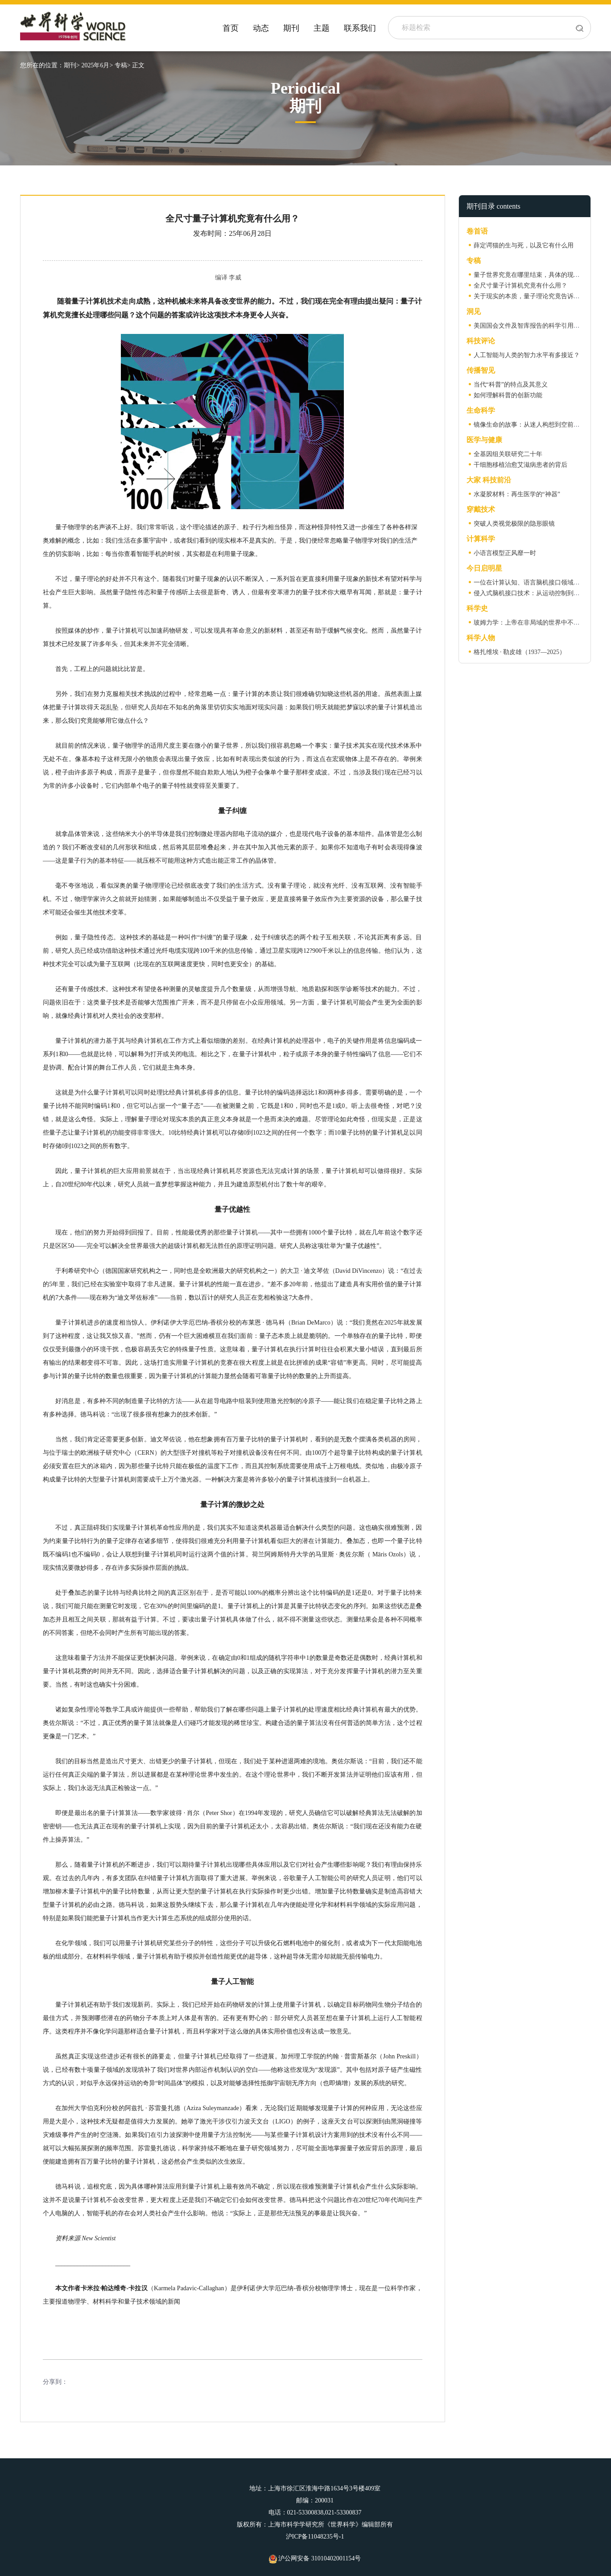 This screenshot has height=2576, width=611. Describe the element at coordinates (520, 652) in the screenshot. I see `格扎维埃 · 勒皮雄（1937—2025）` at that location.